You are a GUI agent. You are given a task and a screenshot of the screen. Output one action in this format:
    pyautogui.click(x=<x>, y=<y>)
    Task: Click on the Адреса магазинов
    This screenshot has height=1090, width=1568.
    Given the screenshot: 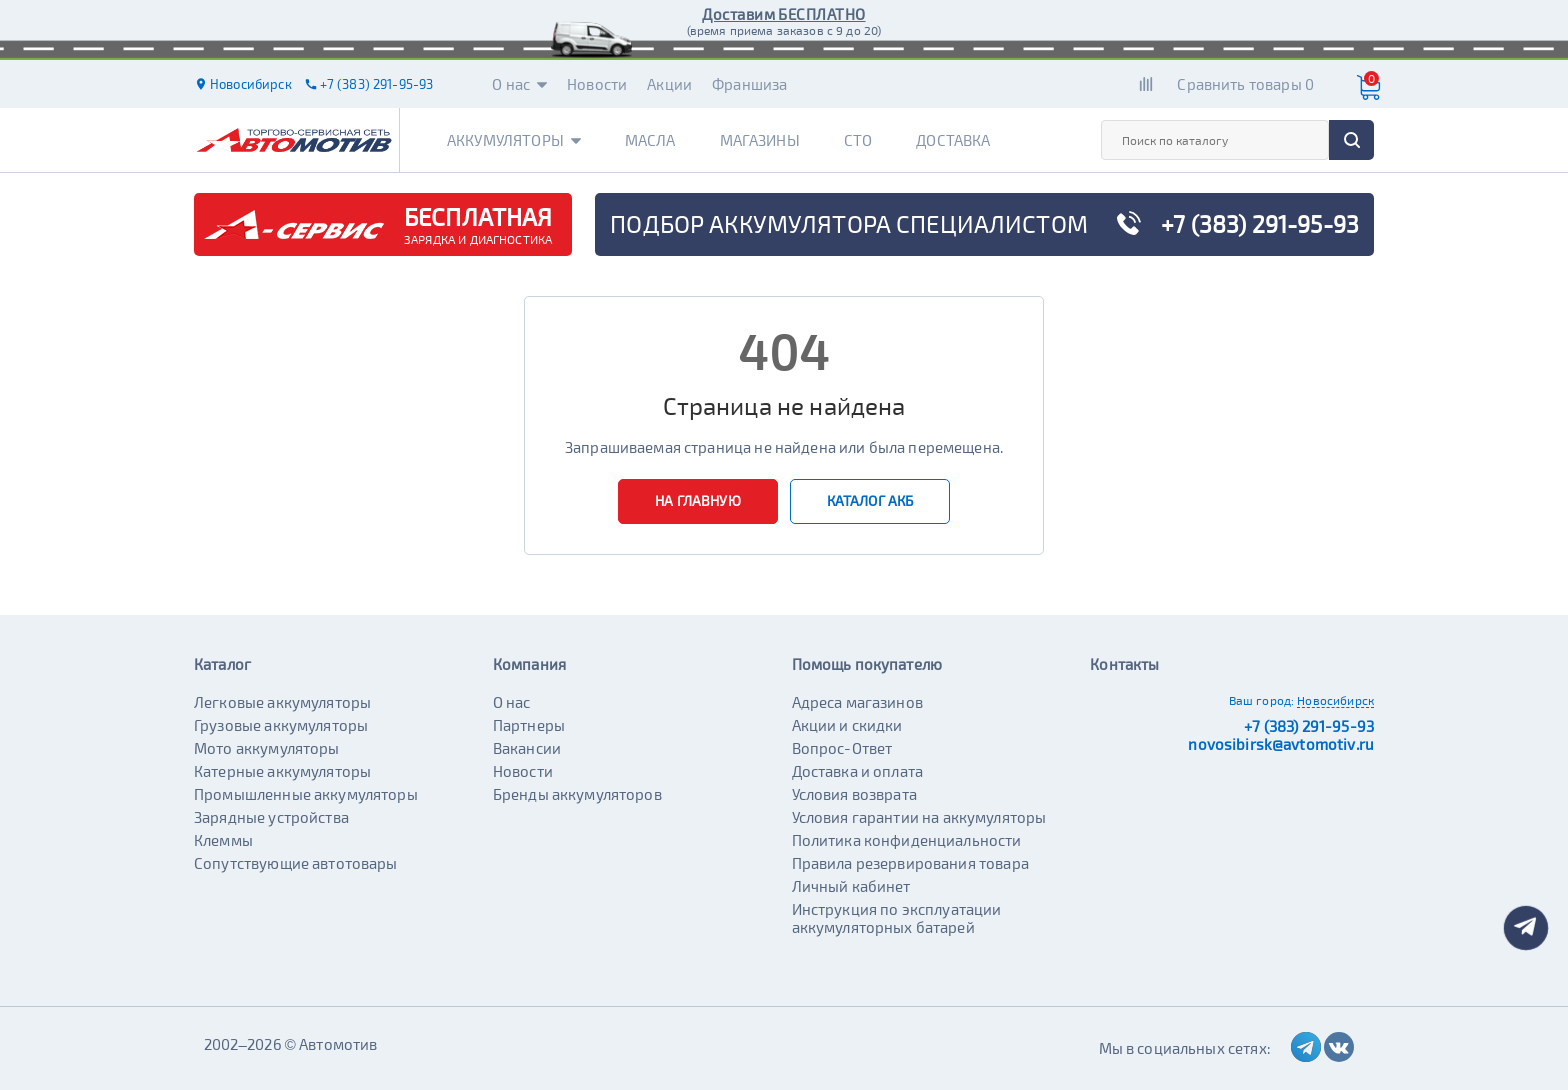 What is the action you would take?
    pyautogui.click(x=857, y=702)
    